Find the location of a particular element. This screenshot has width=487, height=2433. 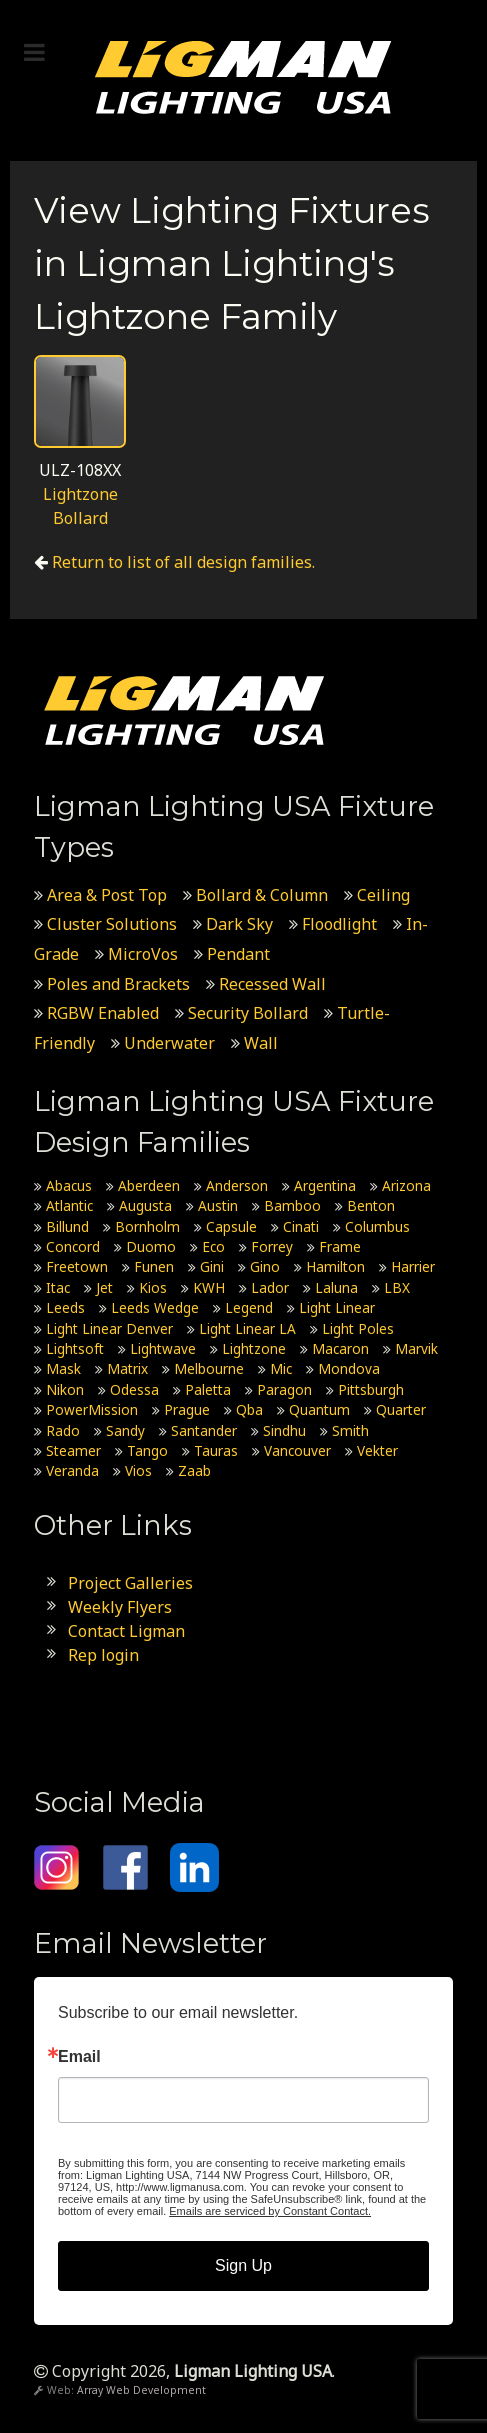

Light Linear is located at coordinates (337, 1307).